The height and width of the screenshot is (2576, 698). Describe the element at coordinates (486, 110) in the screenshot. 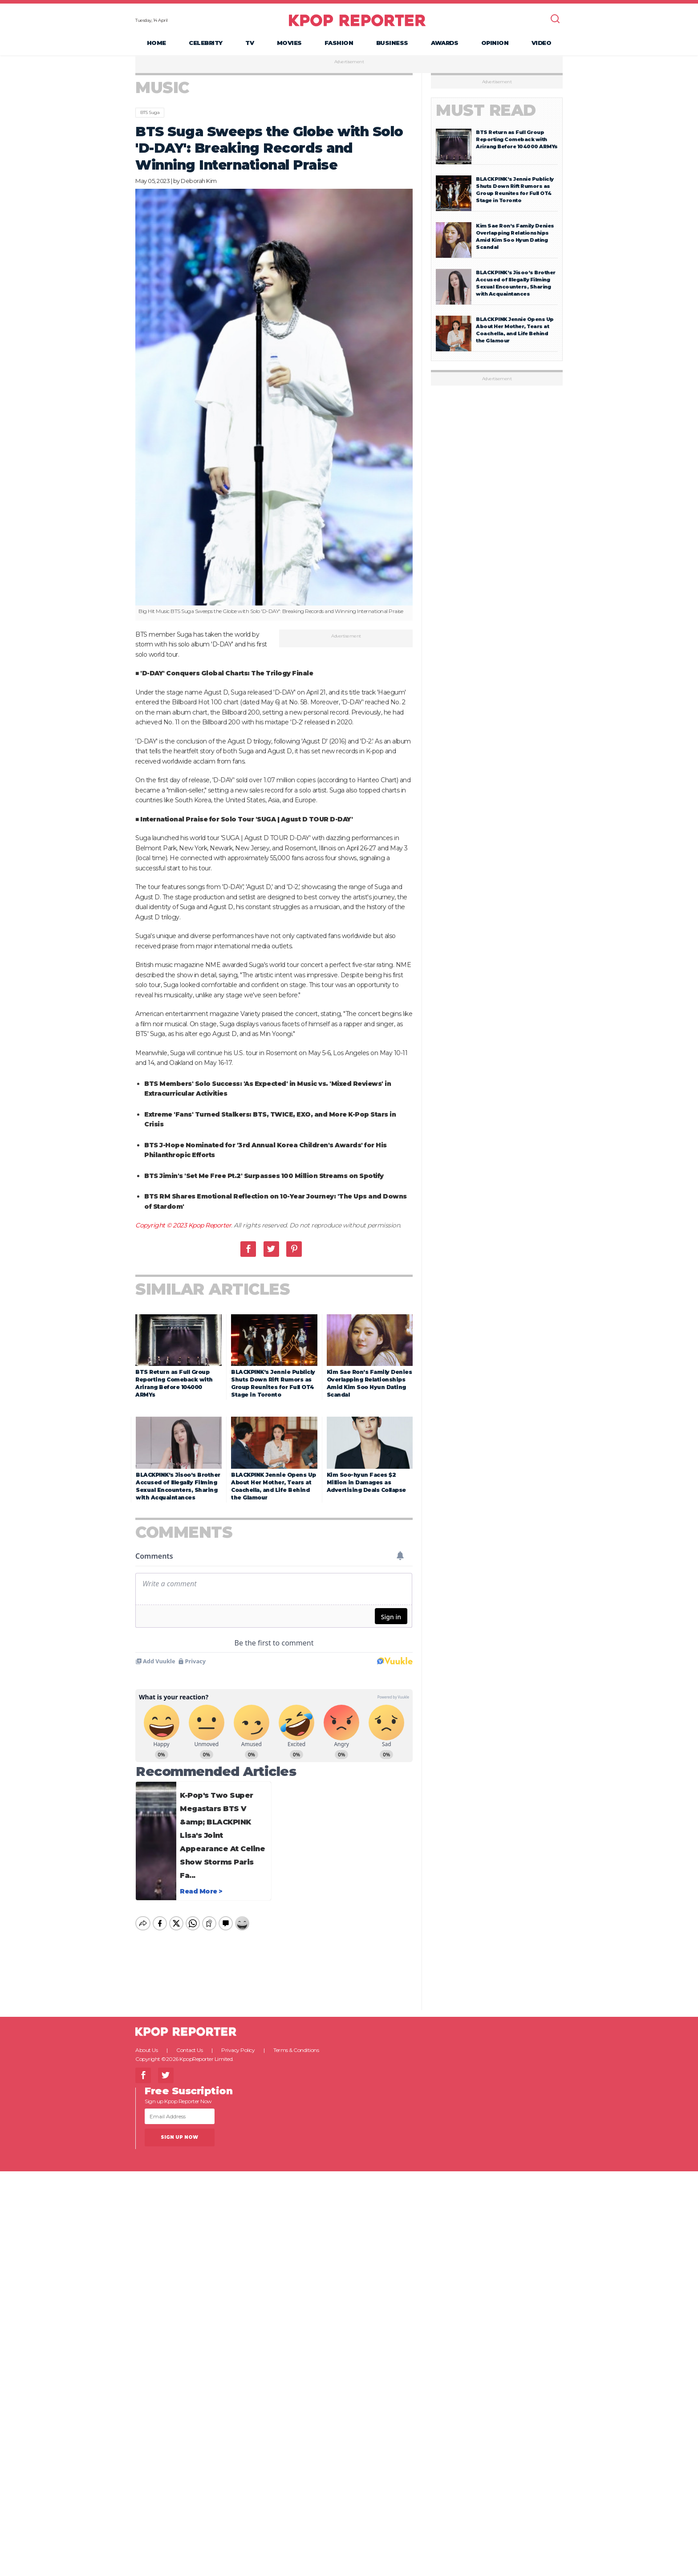

I see `Must Read` at that location.